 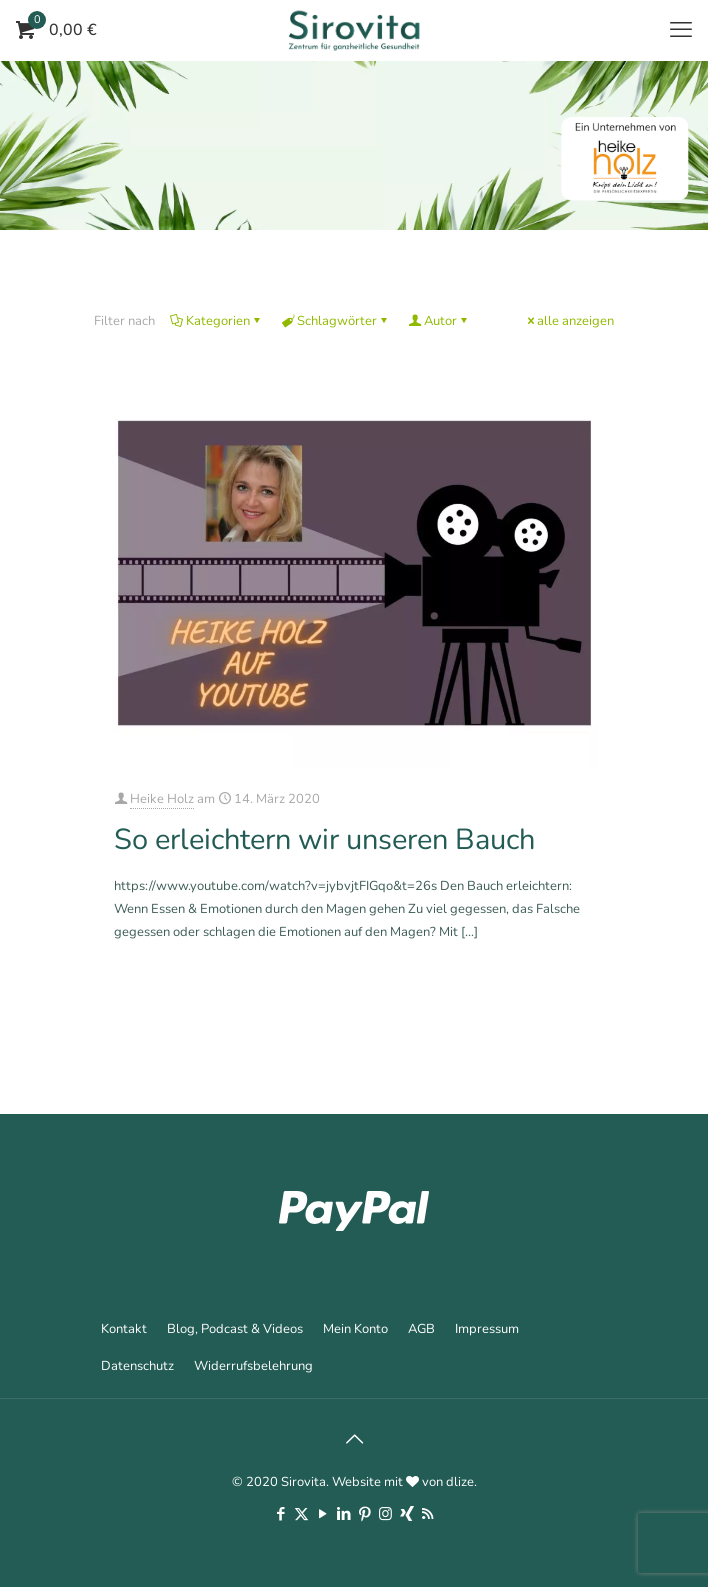 What do you see at coordinates (343, 1514) in the screenshot?
I see `[LinkedIn icon]` at bounding box center [343, 1514].